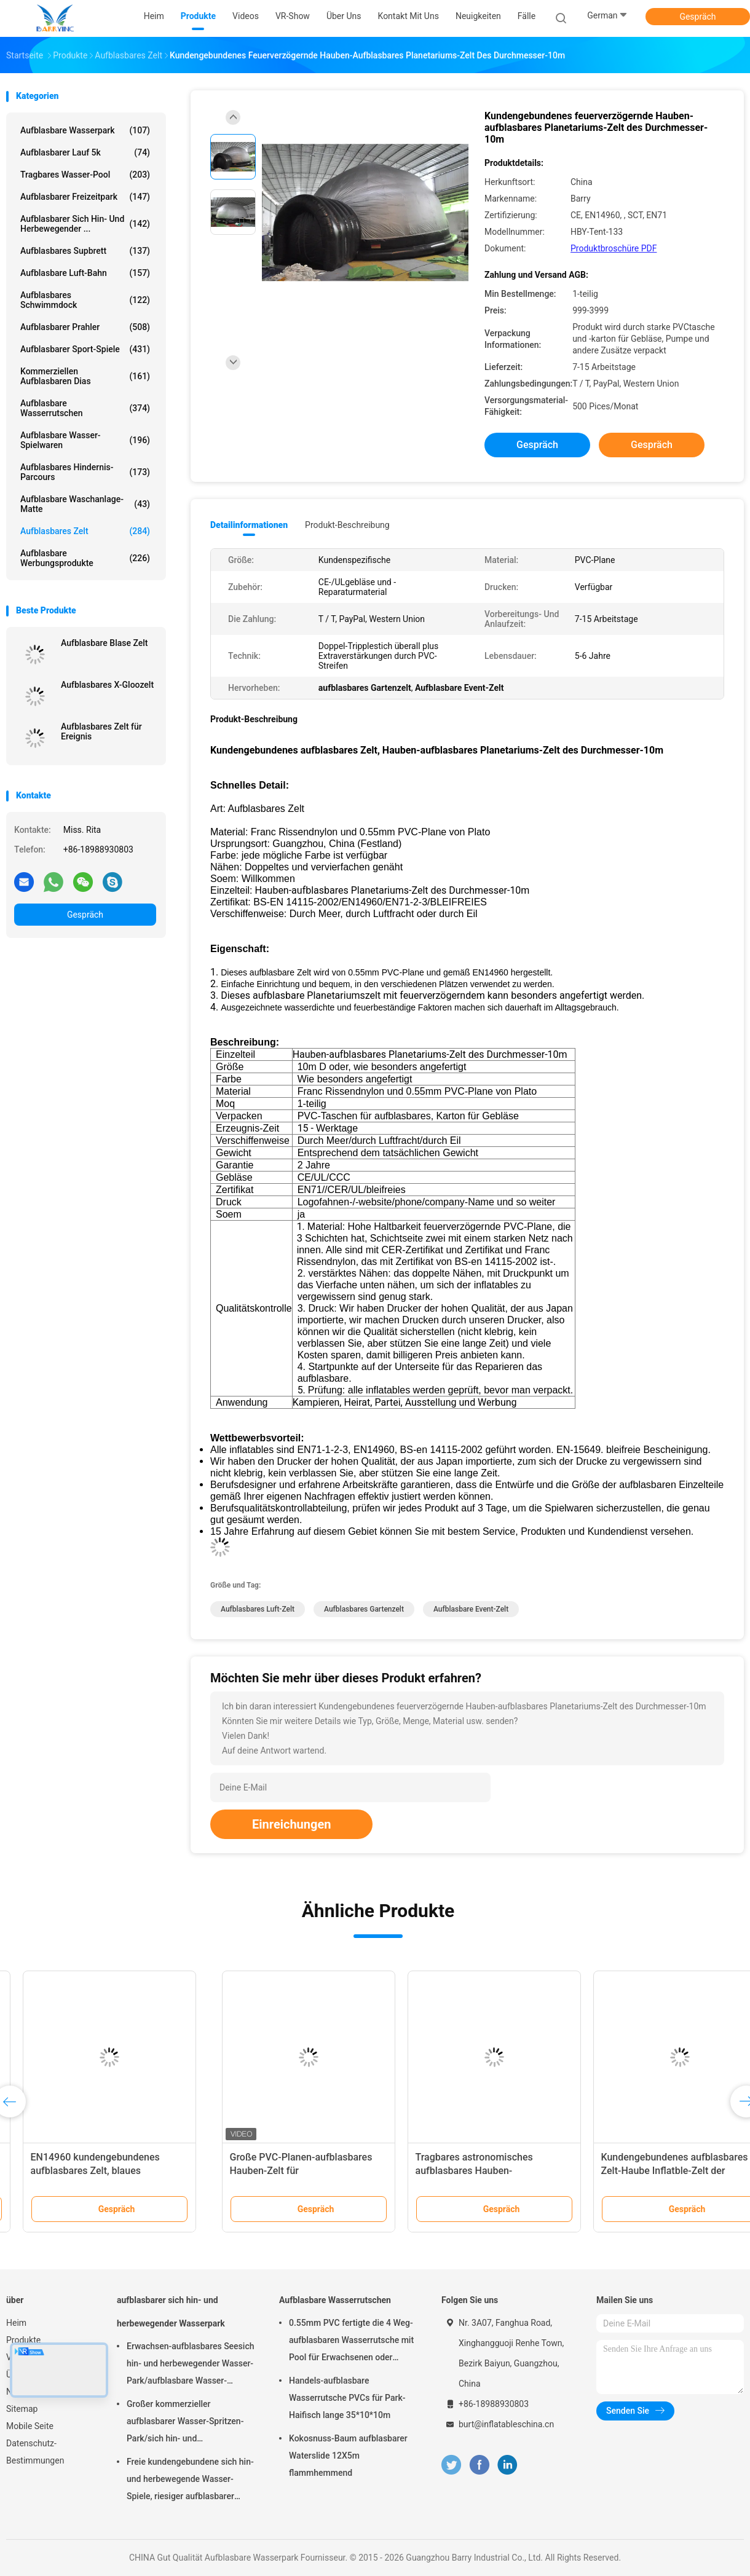  I want to click on Kokosnuss-Baum aufblasbarer Waterslide 12X5m flammhemmend, so click(348, 2455).